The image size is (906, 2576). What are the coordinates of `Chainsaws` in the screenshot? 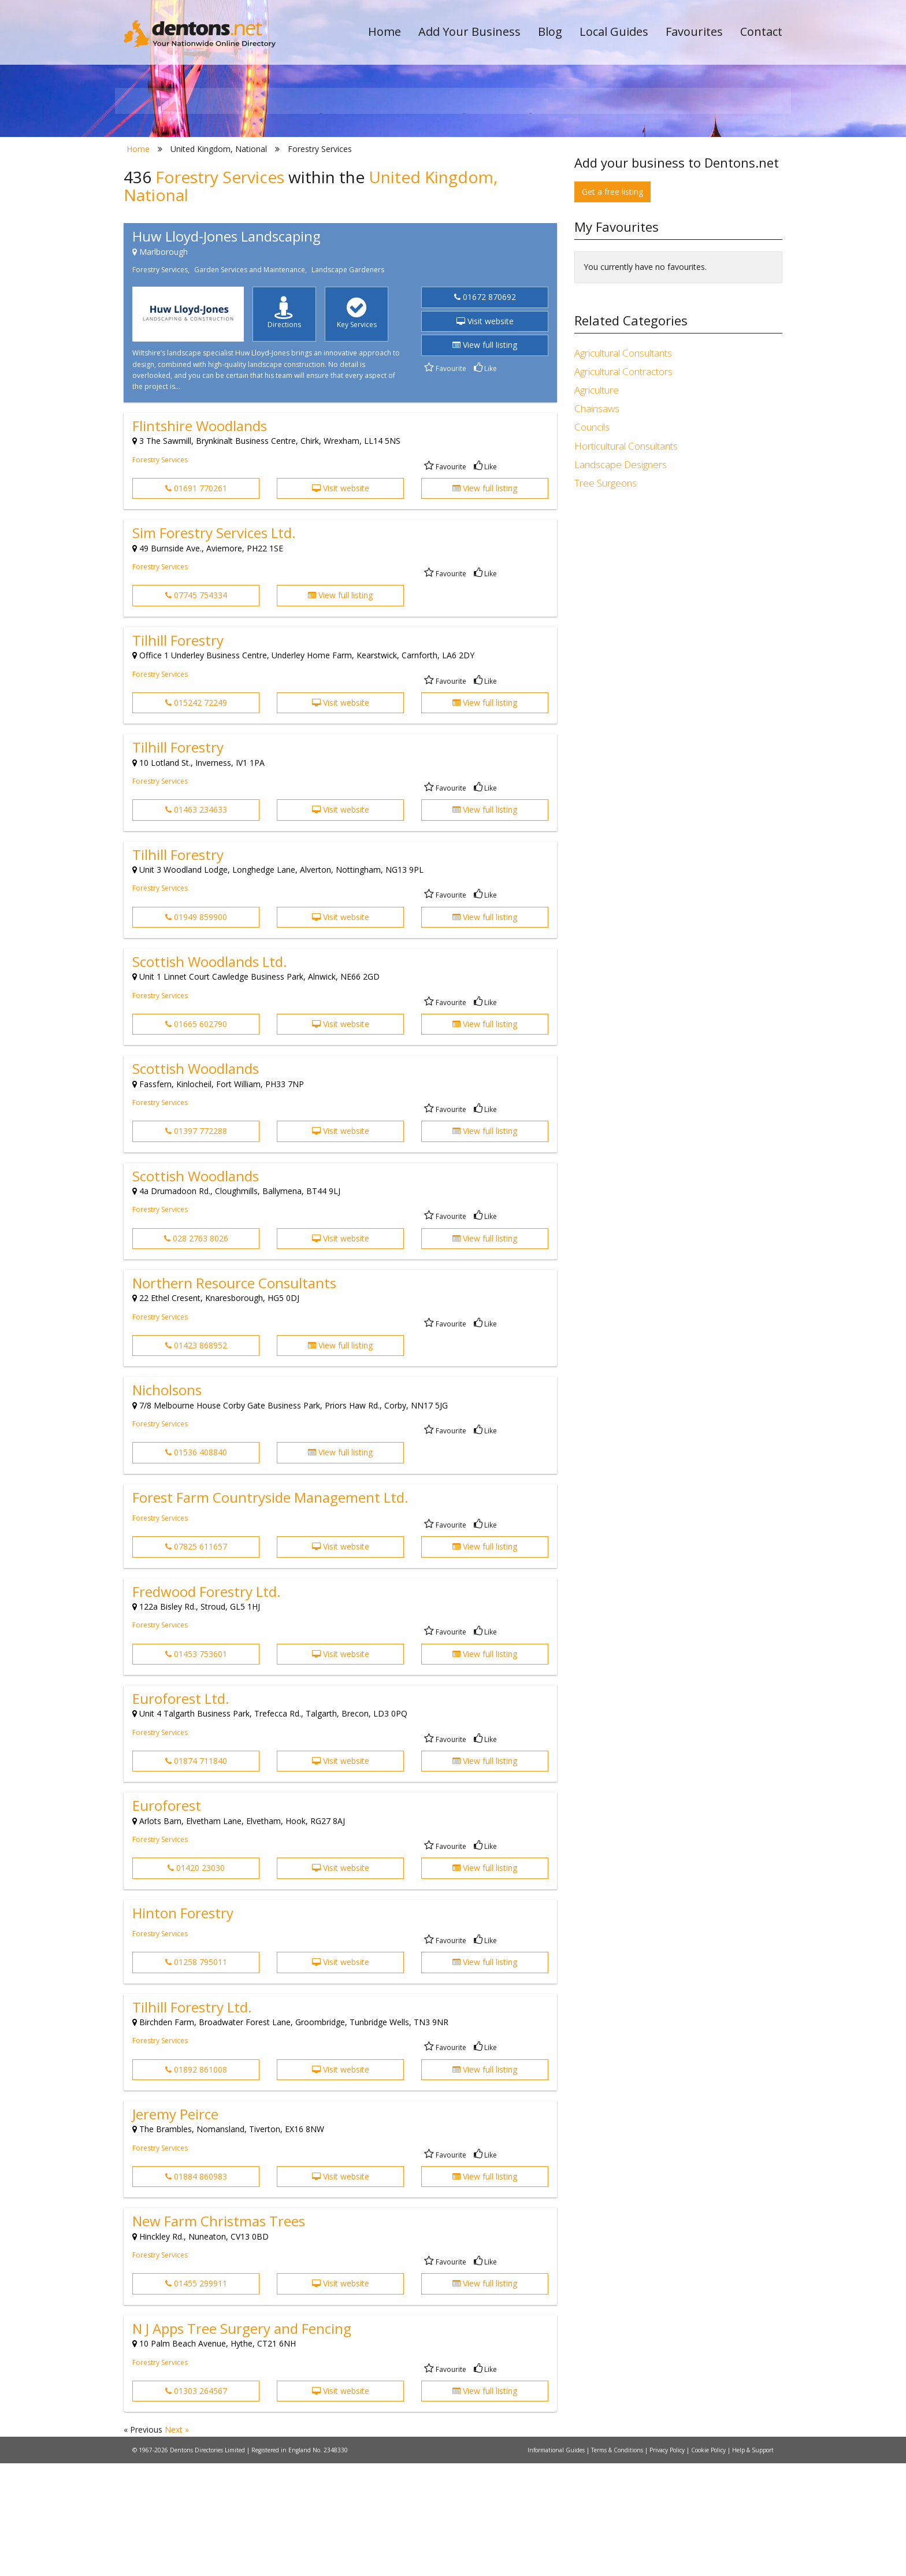 It's located at (596, 521).